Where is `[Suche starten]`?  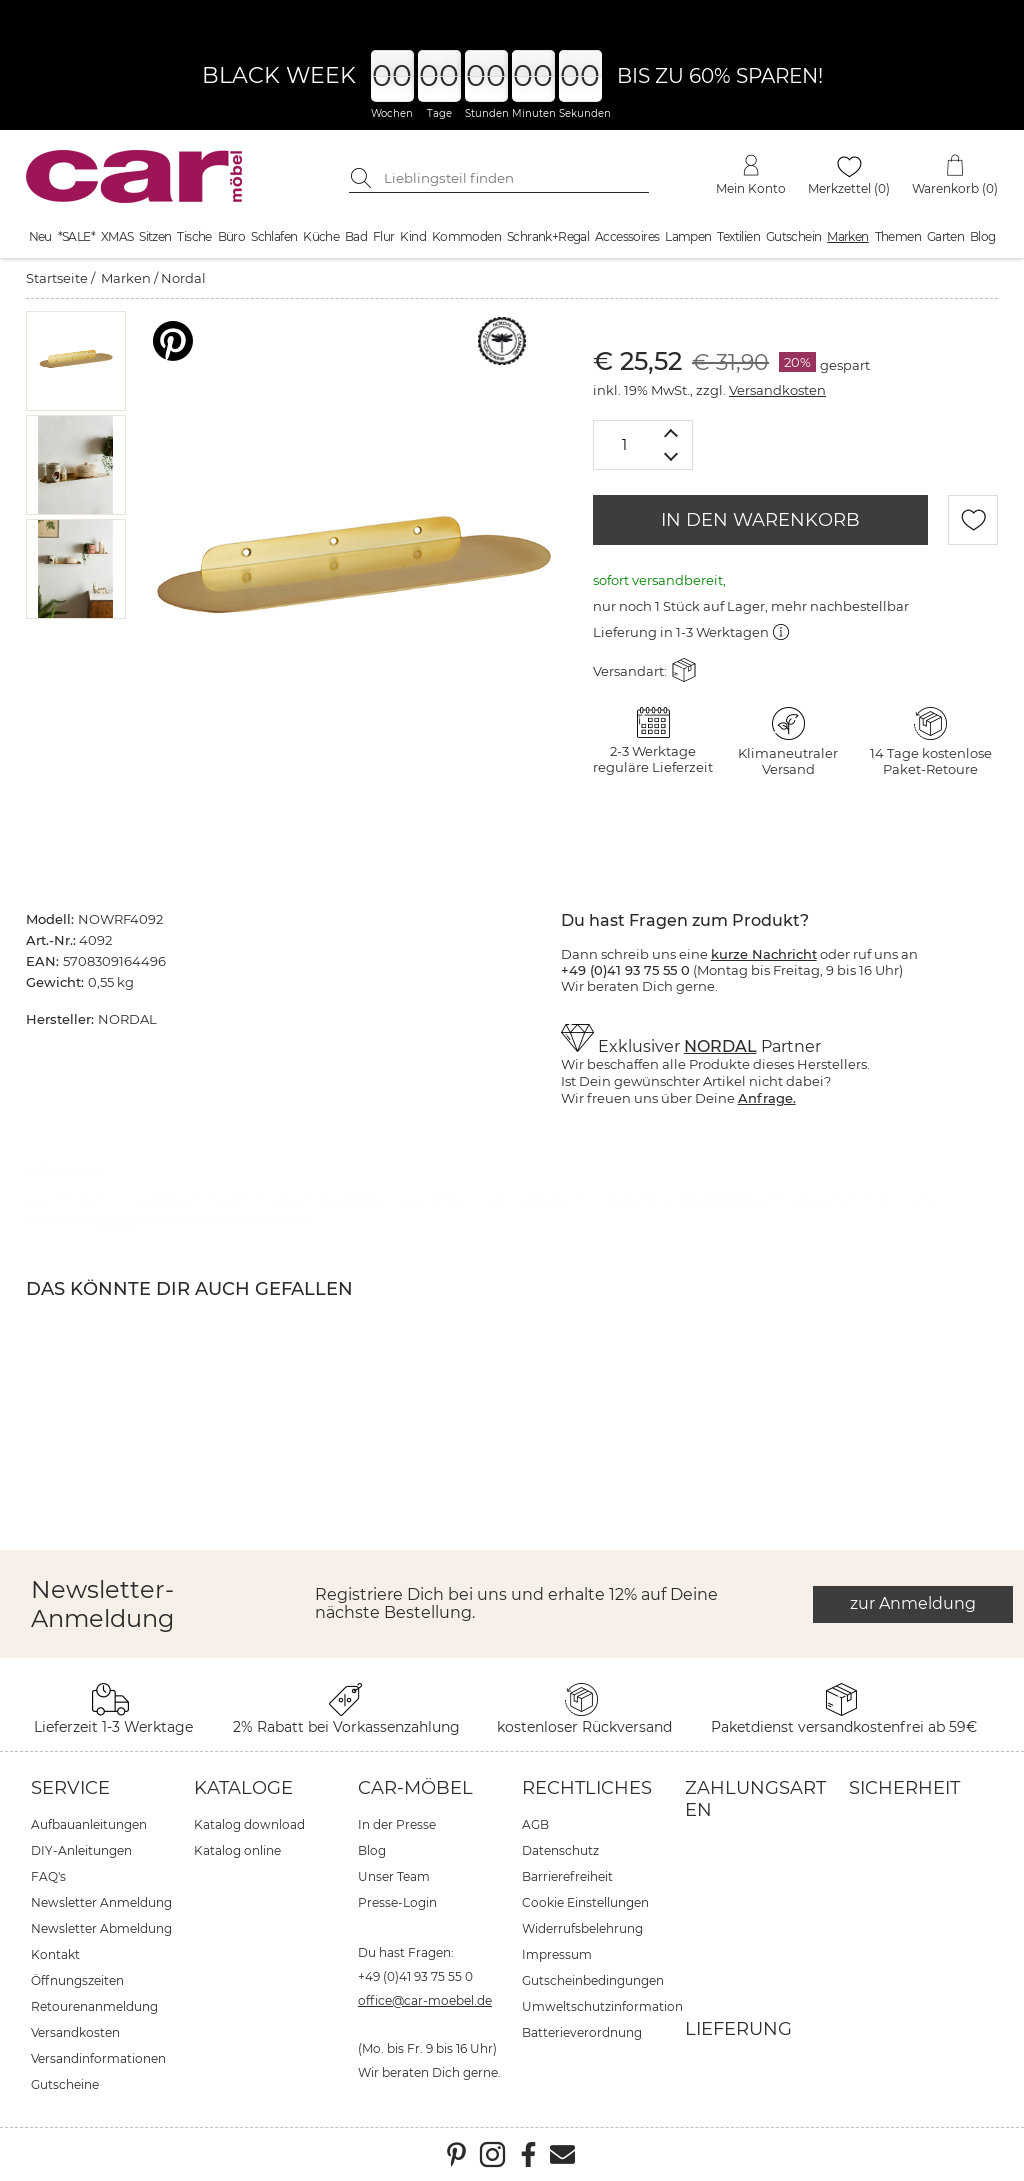
[Suche starten] is located at coordinates (364, 178).